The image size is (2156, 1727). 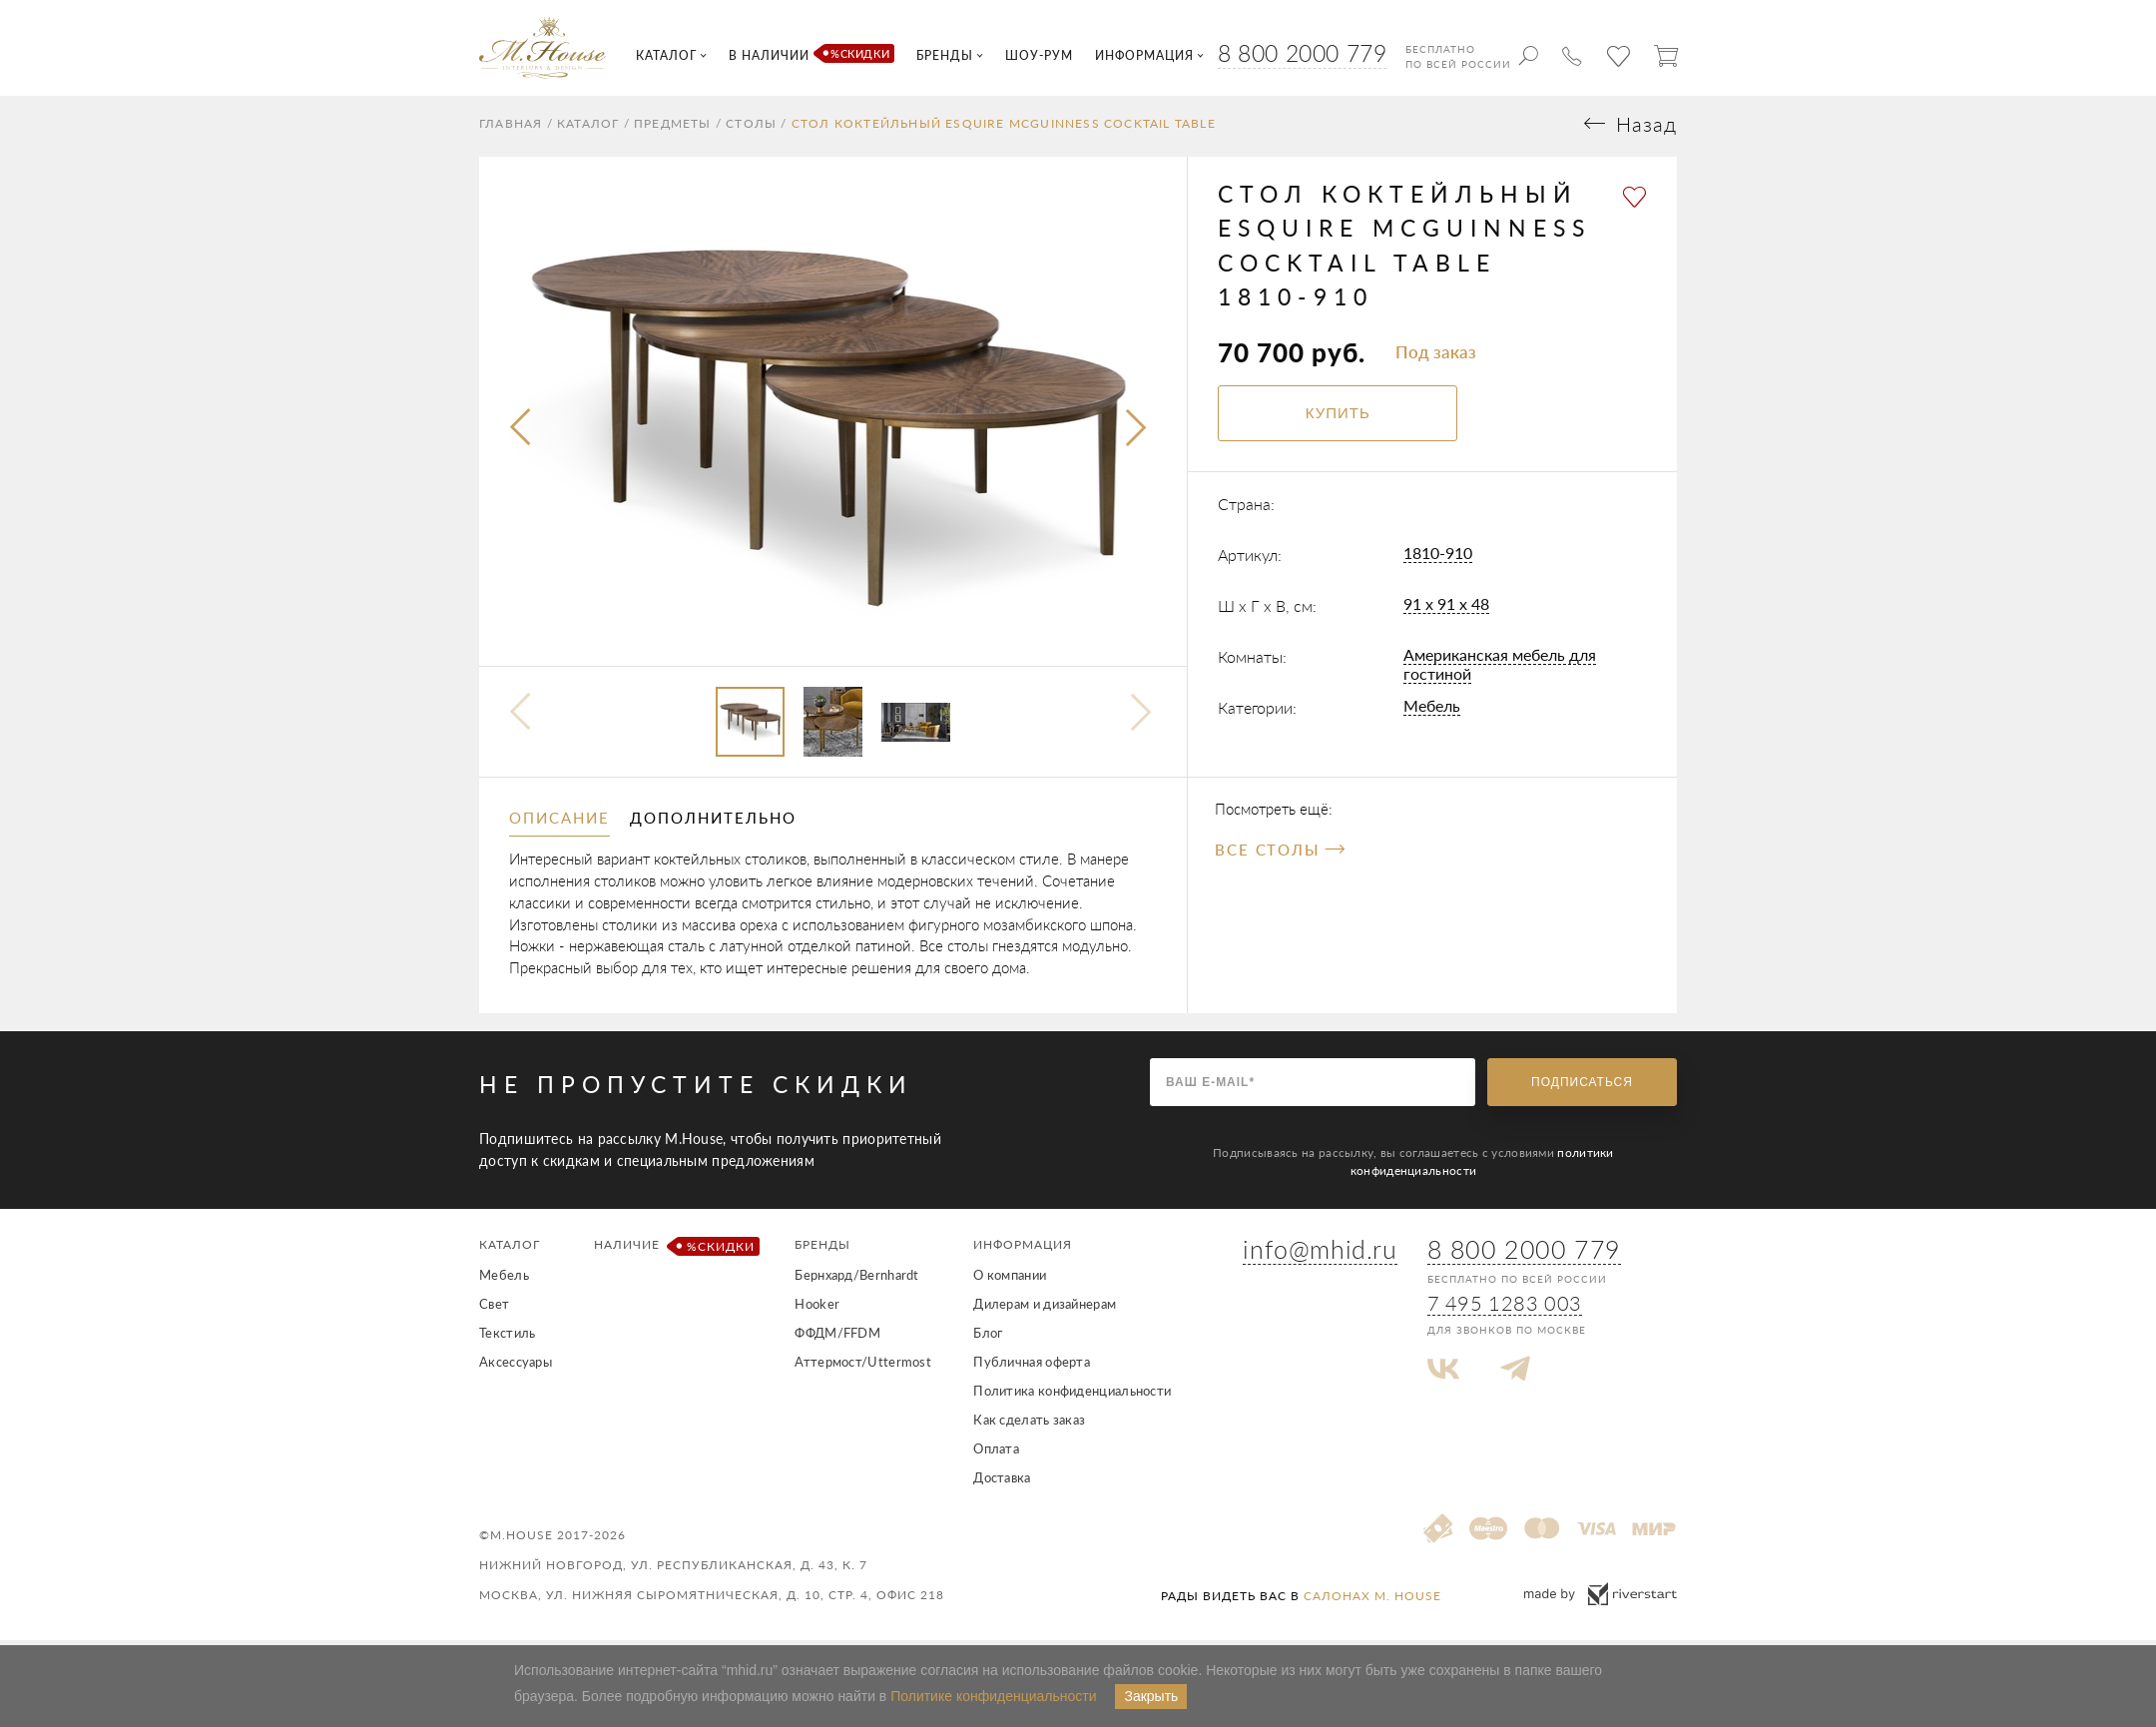 What do you see at coordinates (863, 1367) in the screenshot?
I see `Аттермост/Uttermost` at bounding box center [863, 1367].